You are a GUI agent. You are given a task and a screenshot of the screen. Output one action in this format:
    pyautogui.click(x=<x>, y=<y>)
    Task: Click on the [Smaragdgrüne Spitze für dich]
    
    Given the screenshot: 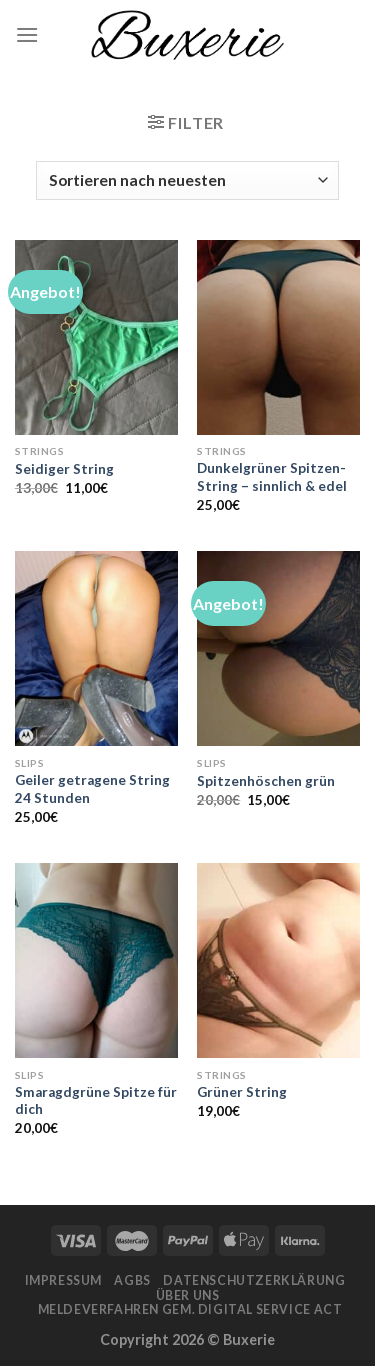 What is the action you would take?
    pyautogui.click(x=96, y=960)
    